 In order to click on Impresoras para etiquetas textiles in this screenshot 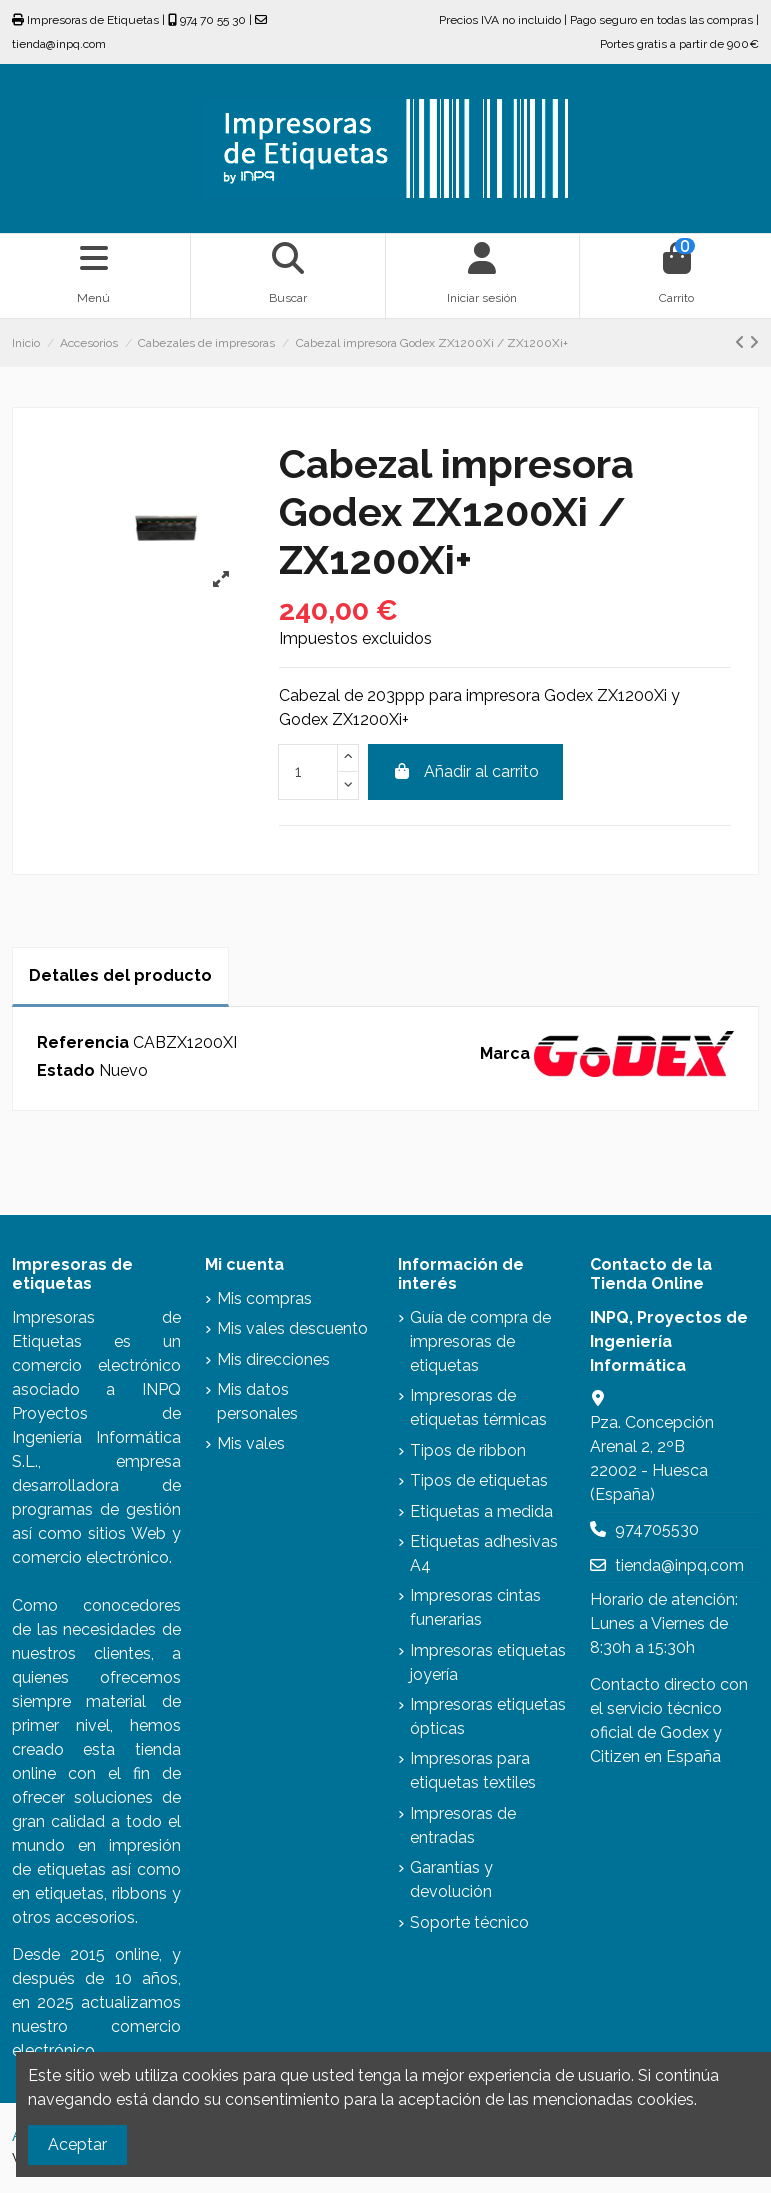, I will do `click(473, 1770)`.